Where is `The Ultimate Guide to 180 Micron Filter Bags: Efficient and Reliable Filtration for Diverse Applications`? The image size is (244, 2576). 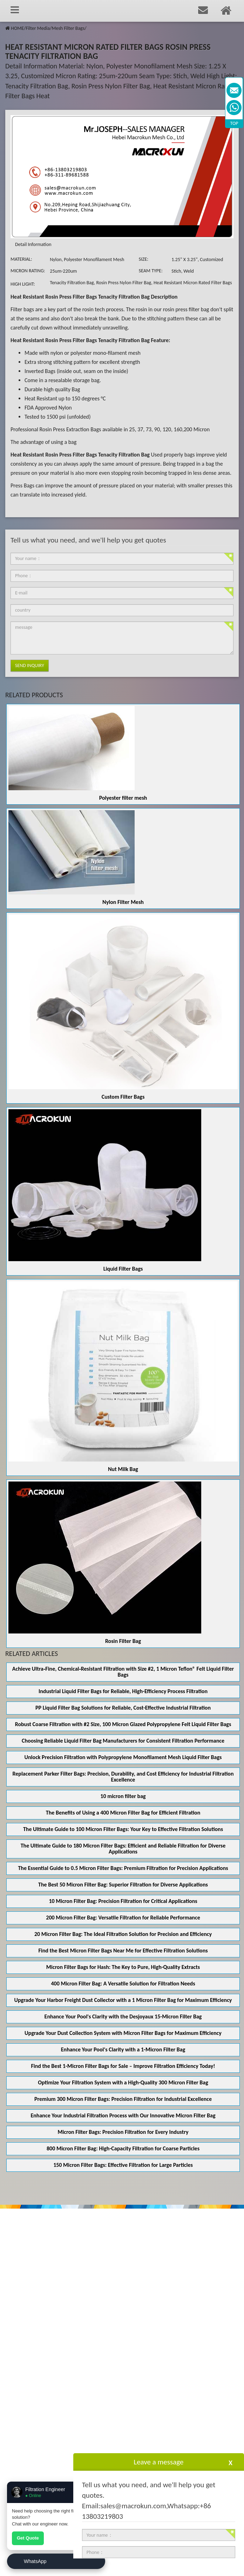
The Ultimate Guide to 180 Micron Filter Bags: Efficient and Reliable Filtration for Diverse Applications is located at coordinates (123, 1848).